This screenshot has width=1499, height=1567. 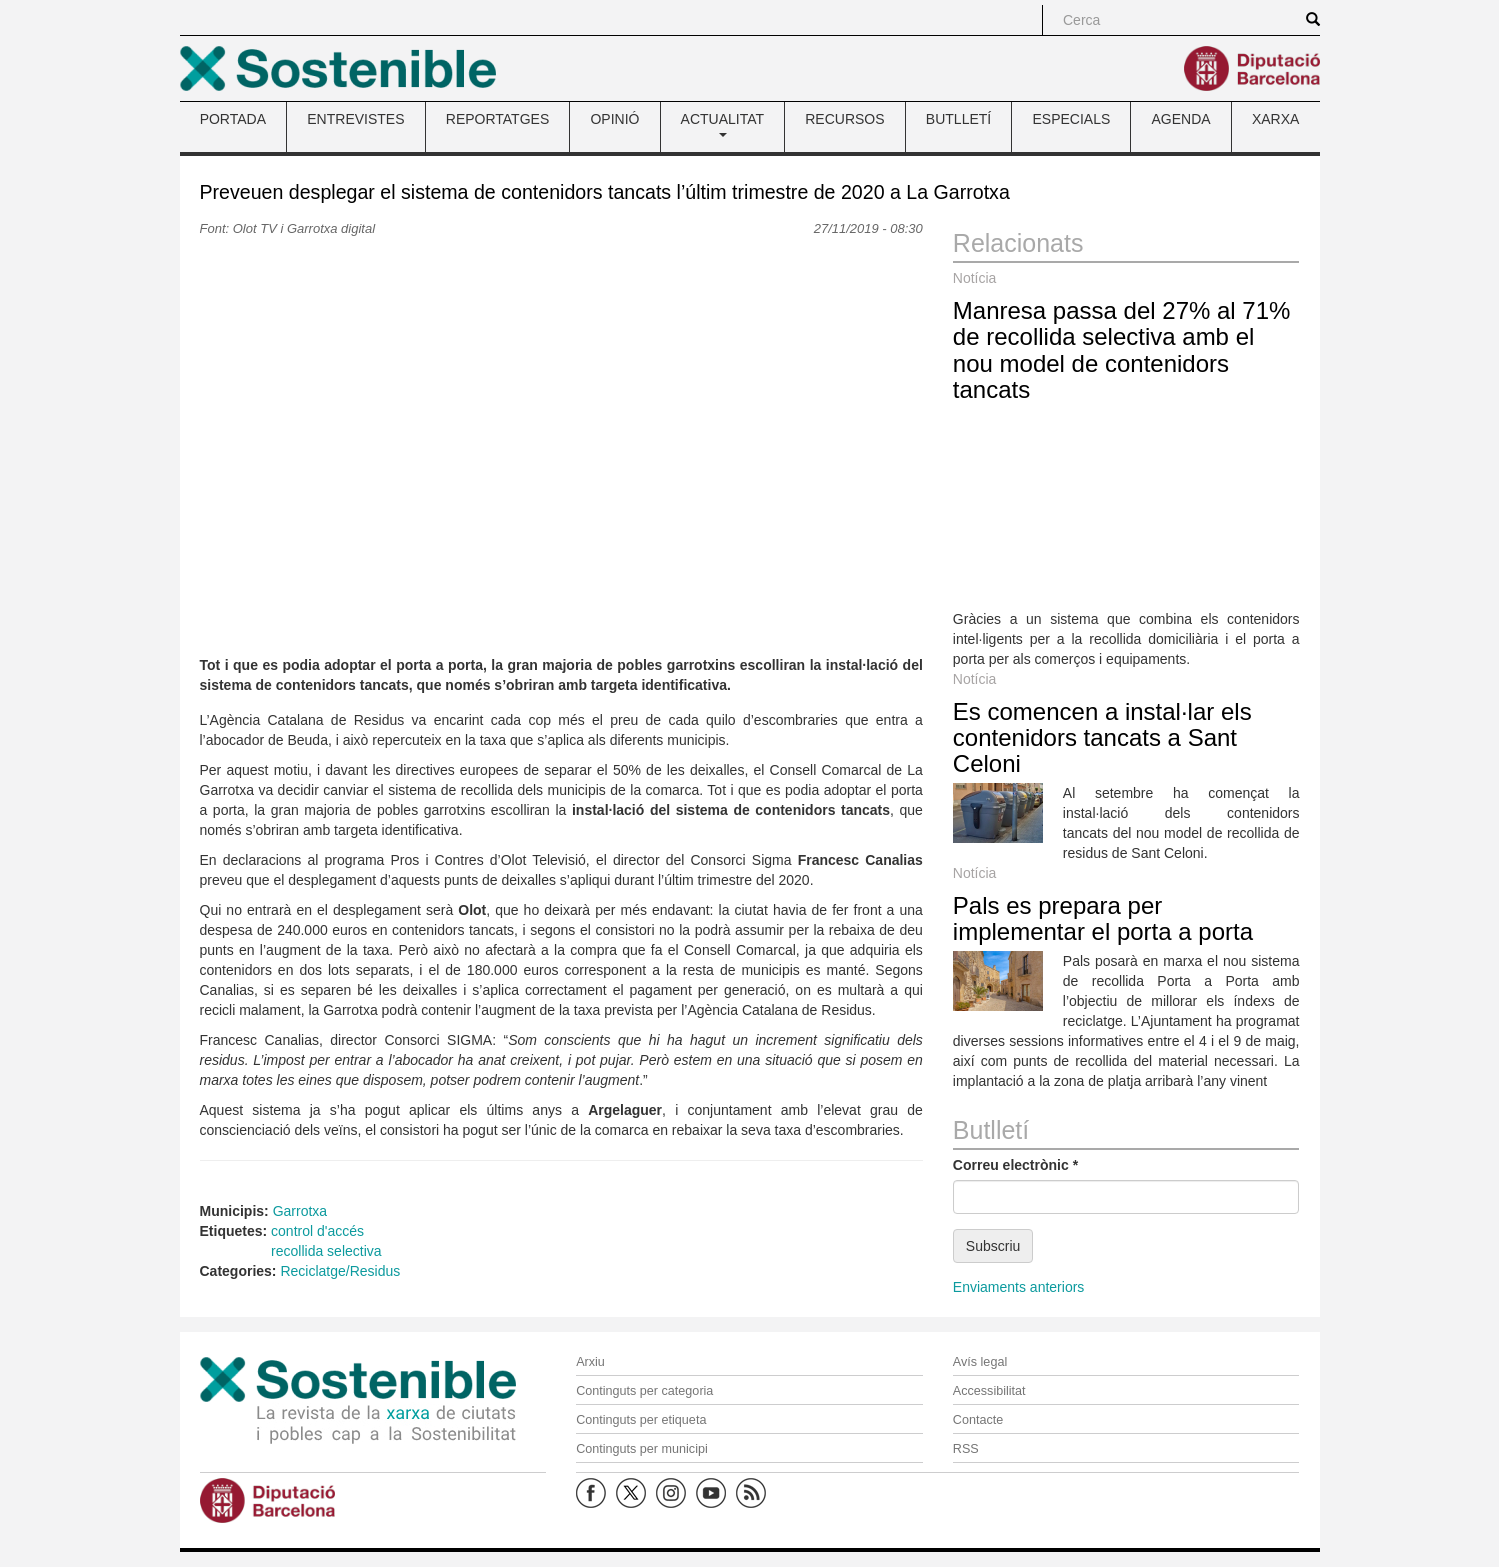 What do you see at coordinates (1275, 119) in the screenshot?
I see `XARXA` at bounding box center [1275, 119].